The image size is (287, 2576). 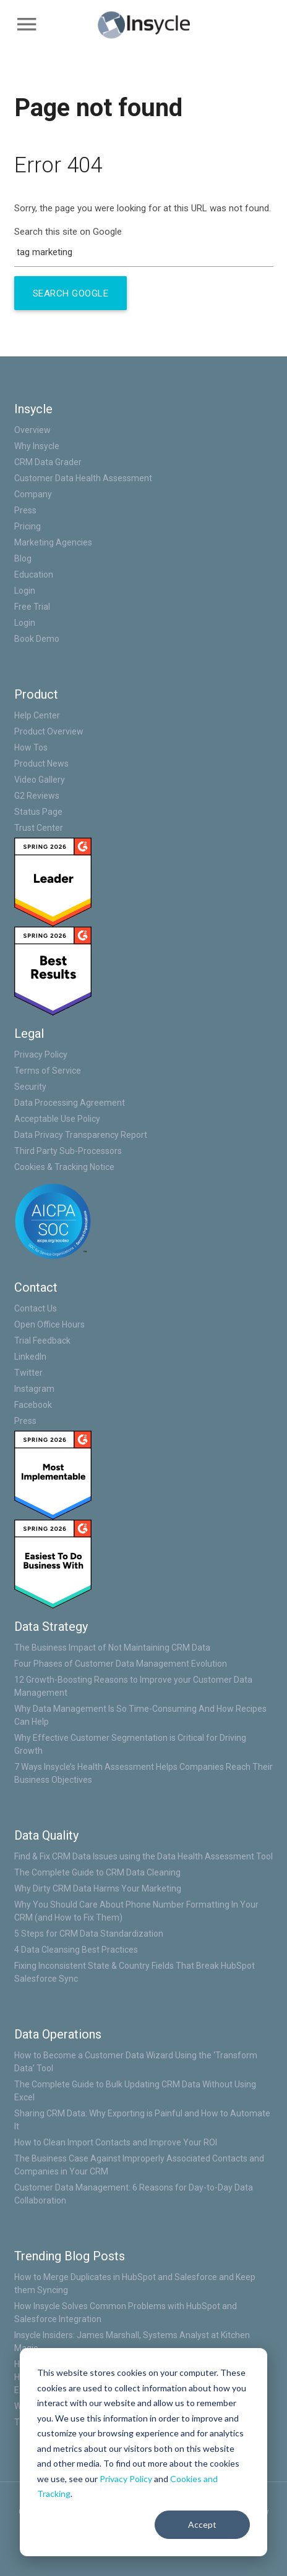 What do you see at coordinates (134, 1972) in the screenshot?
I see `Fixing Inconsistent State & Country Fields That Break HubSpot Salesforce Sync [menuitem]` at bounding box center [134, 1972].